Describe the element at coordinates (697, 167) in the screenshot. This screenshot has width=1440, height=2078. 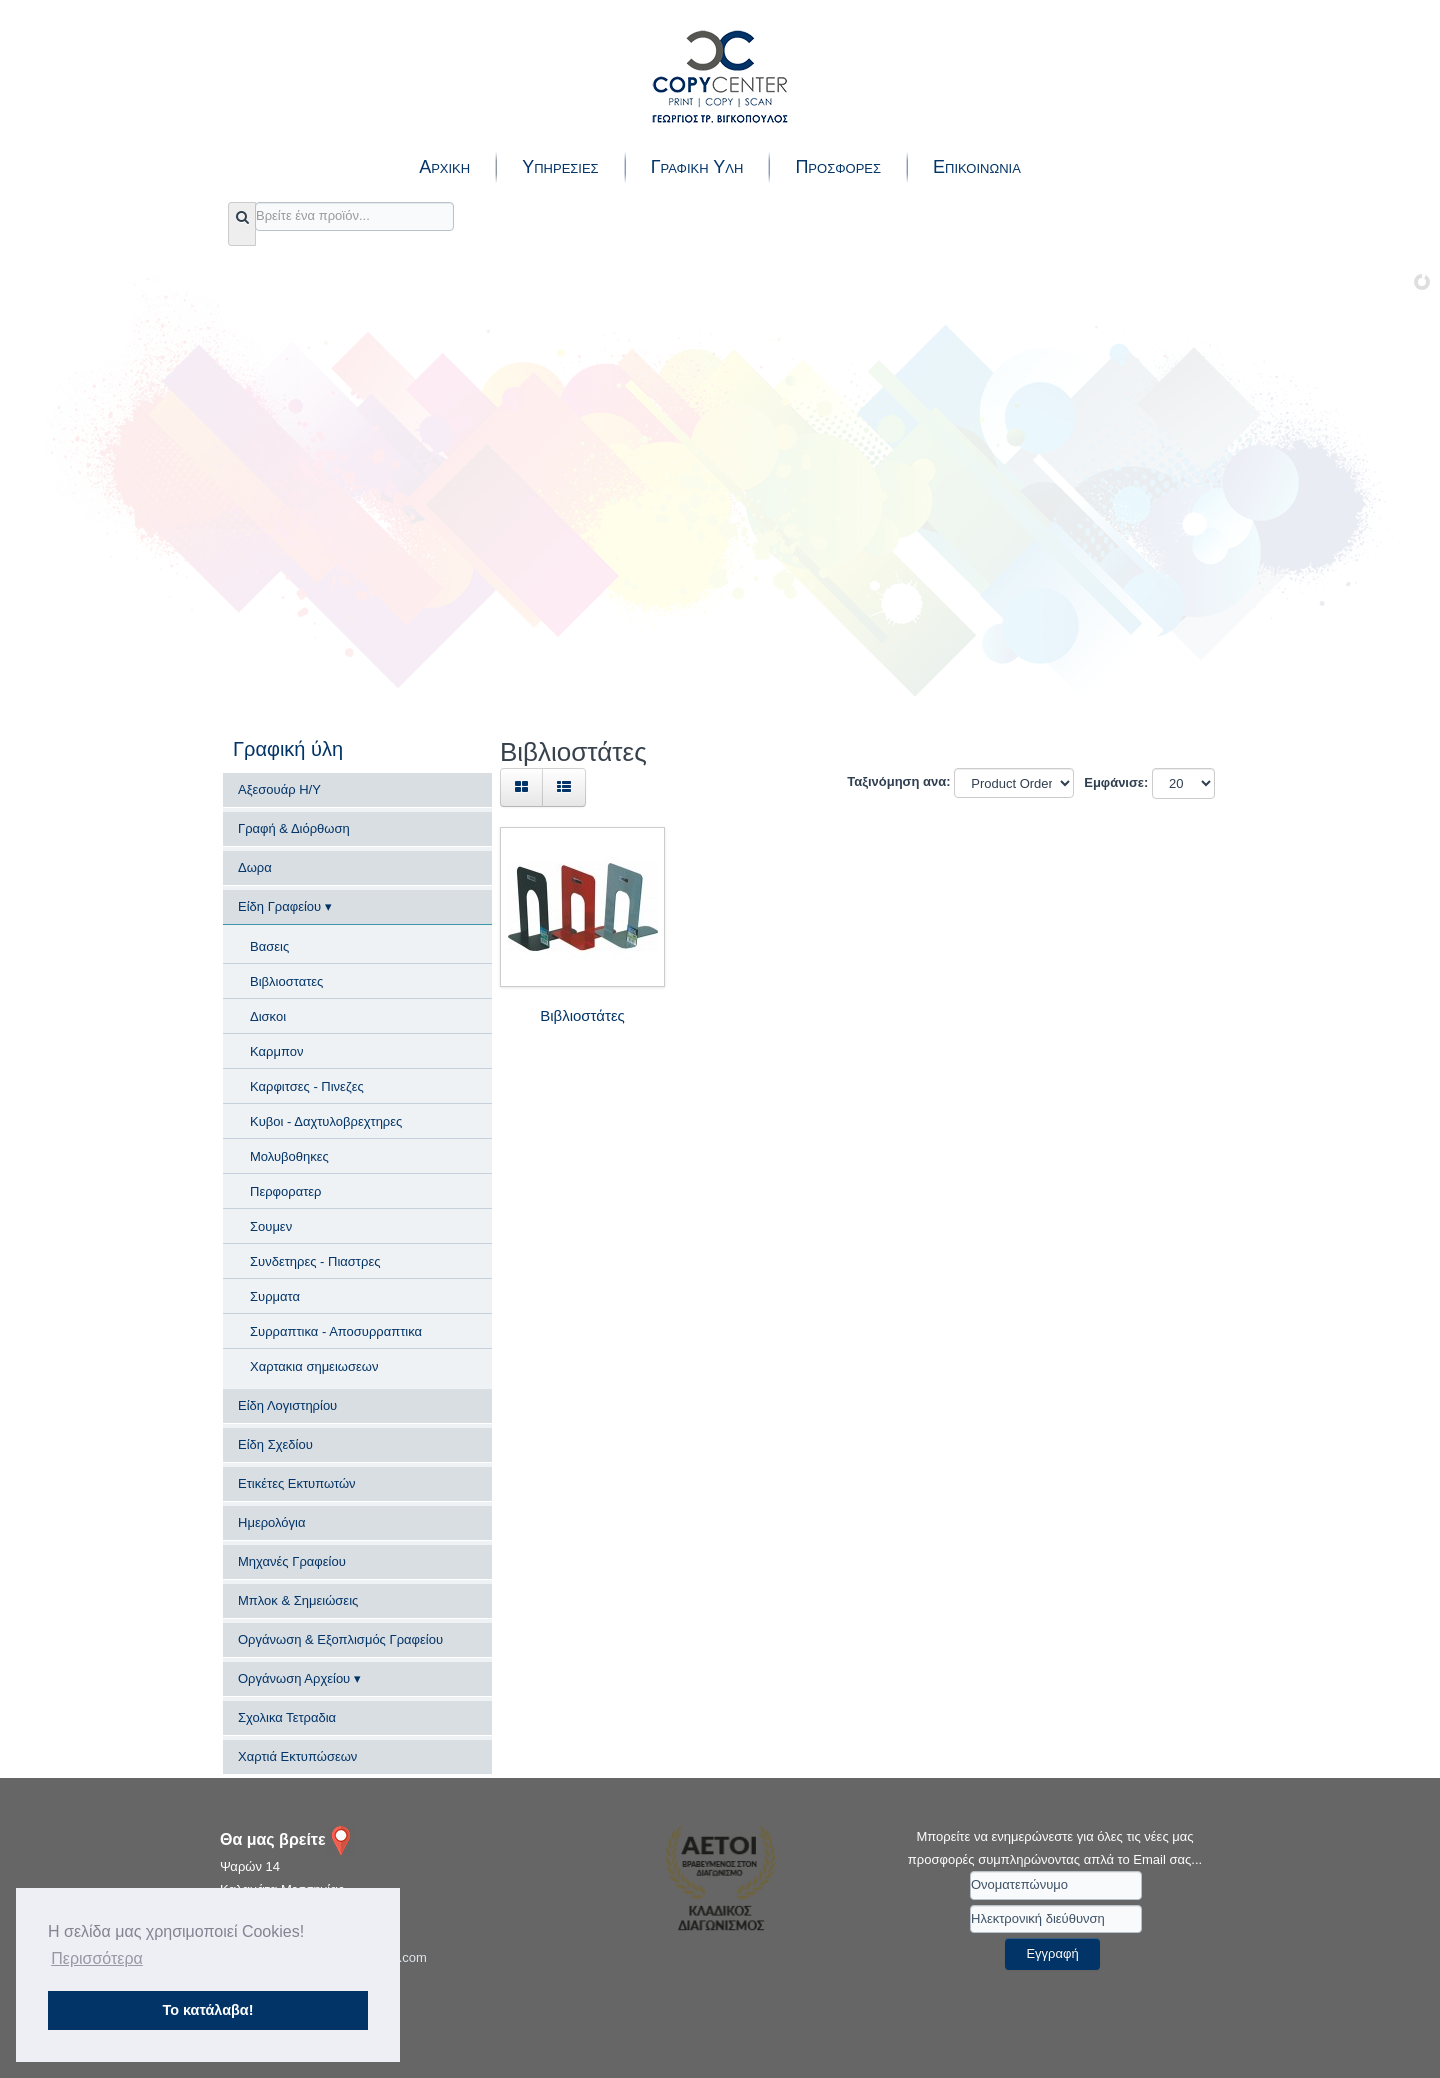
I see `Γραφικη Υλη` at that location.